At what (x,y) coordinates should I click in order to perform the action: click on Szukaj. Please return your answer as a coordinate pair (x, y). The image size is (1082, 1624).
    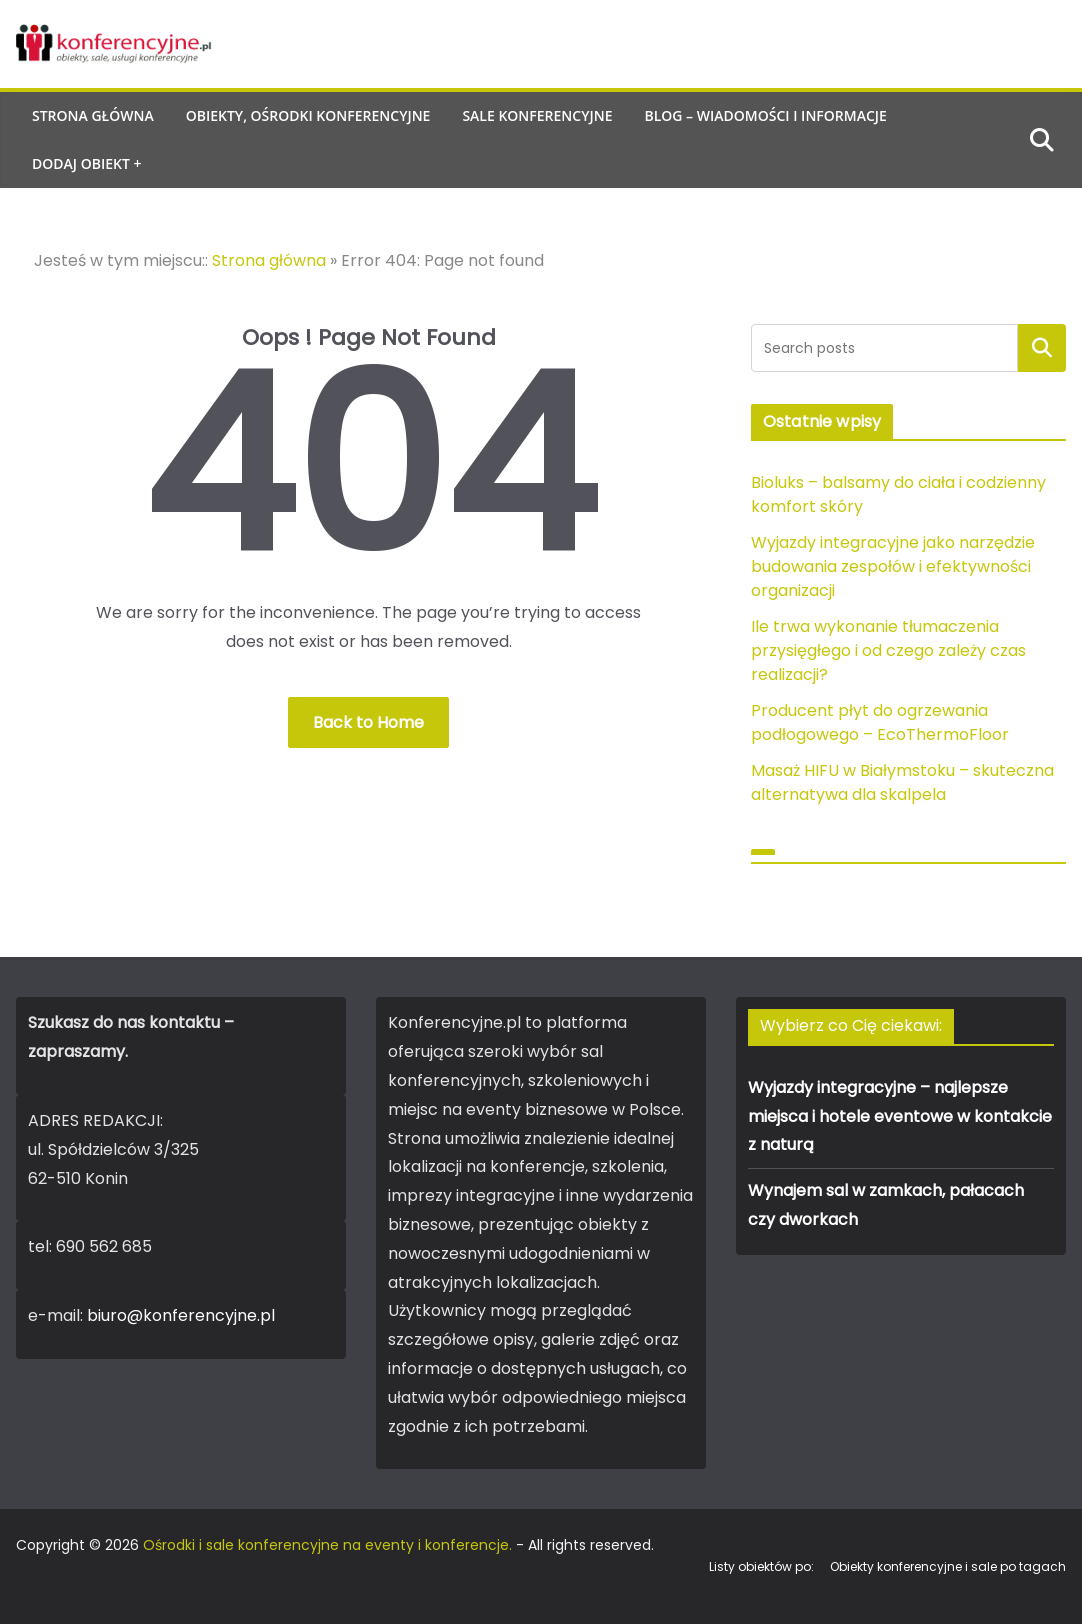
    Looking at the image, I should click on (1042, 347).